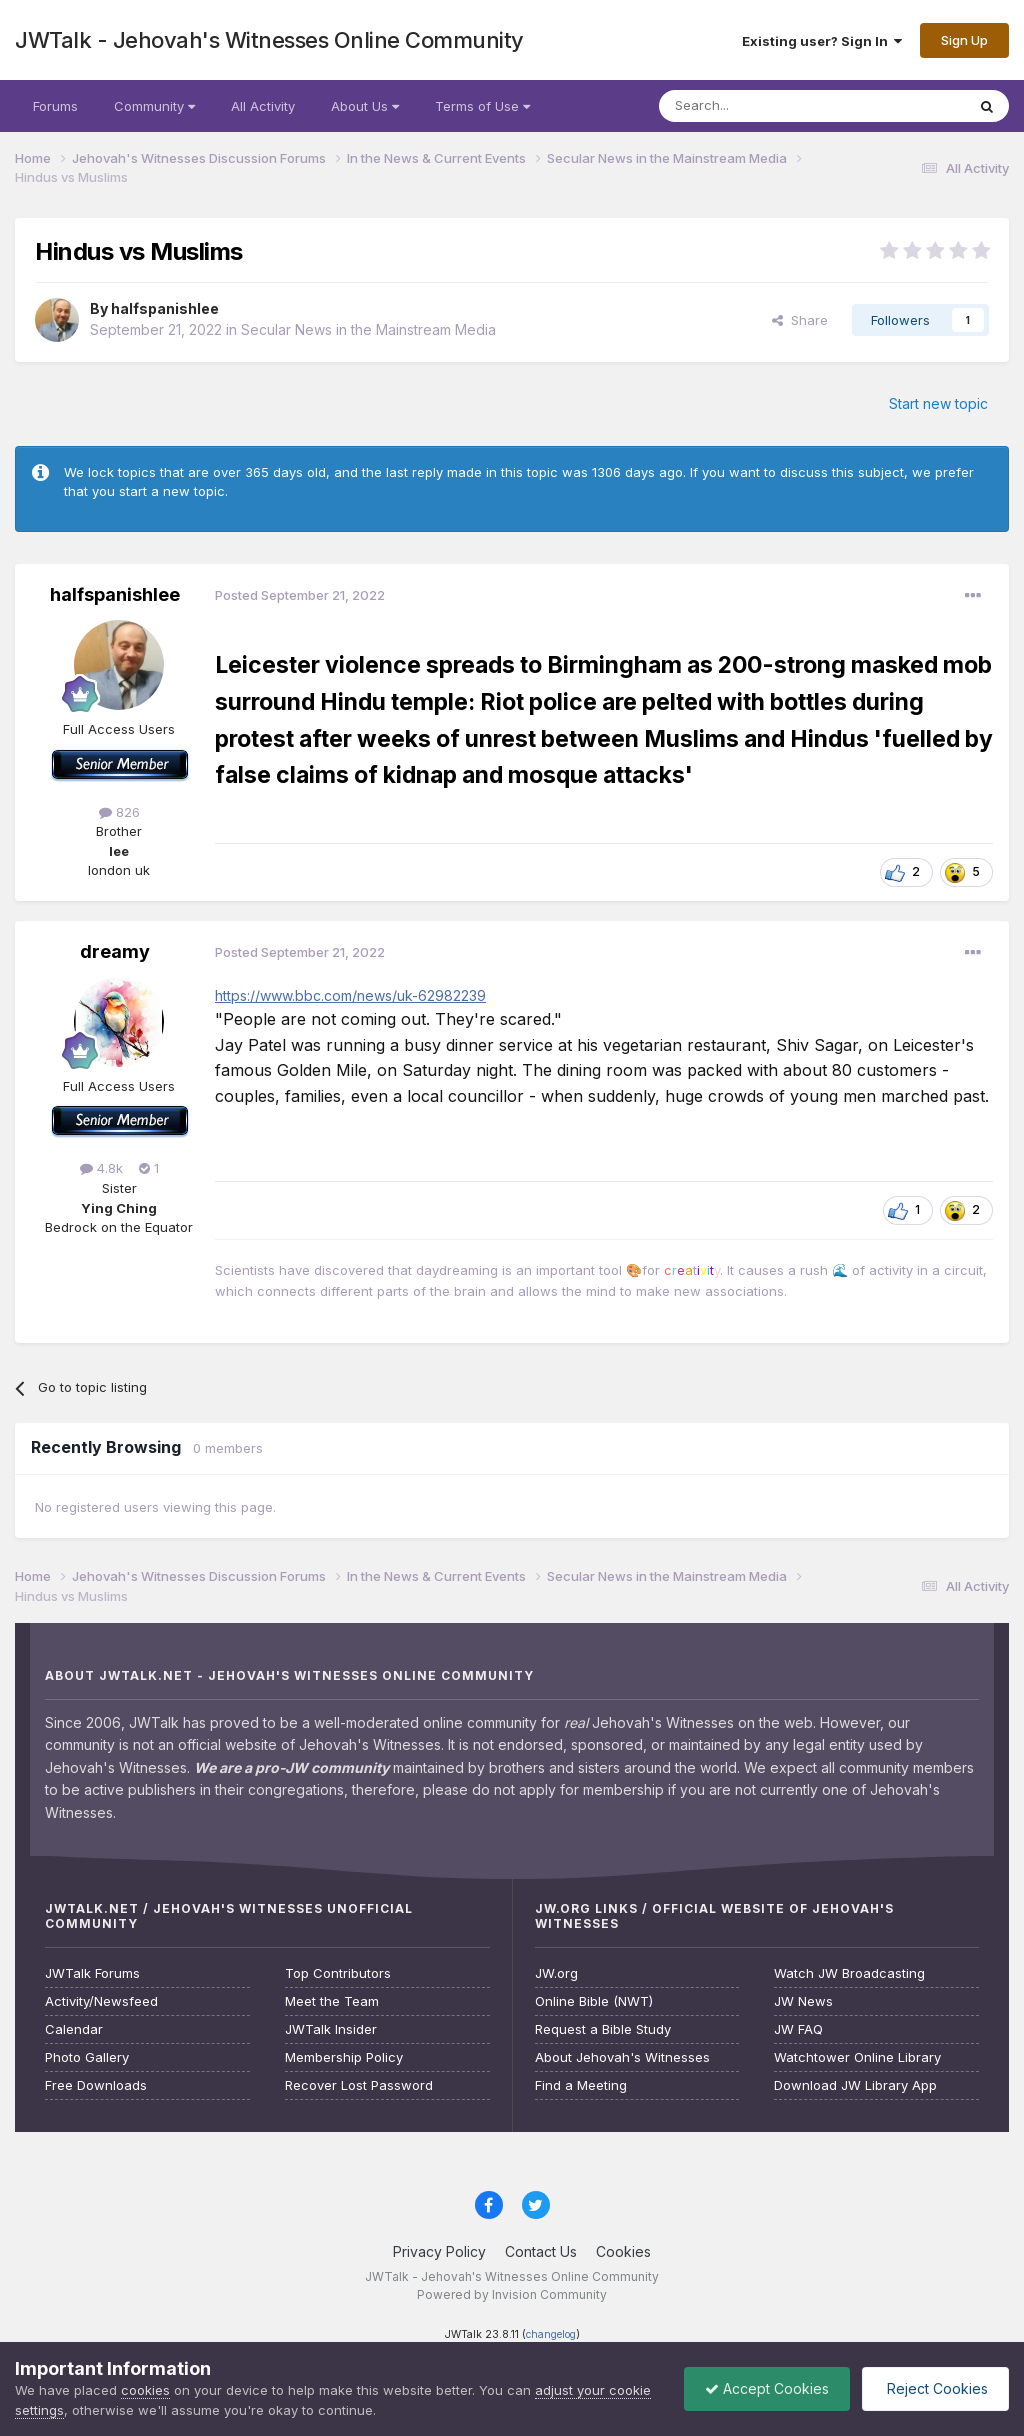 This screenshot has width=1024, height=2436. I want to click on JW News, so click(803, 2001).